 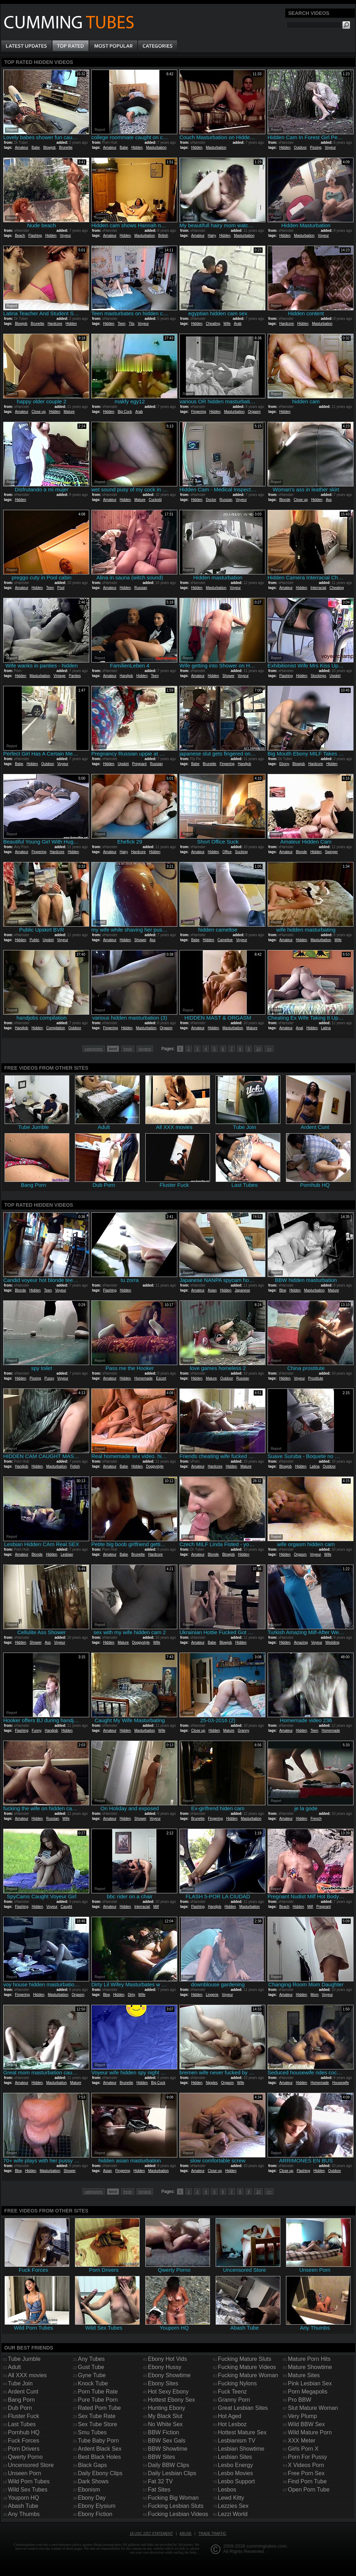 What do you see at coordinates (36, 1730) in the screenshot?
I see `Funny` at bounding box center [36, 1730].